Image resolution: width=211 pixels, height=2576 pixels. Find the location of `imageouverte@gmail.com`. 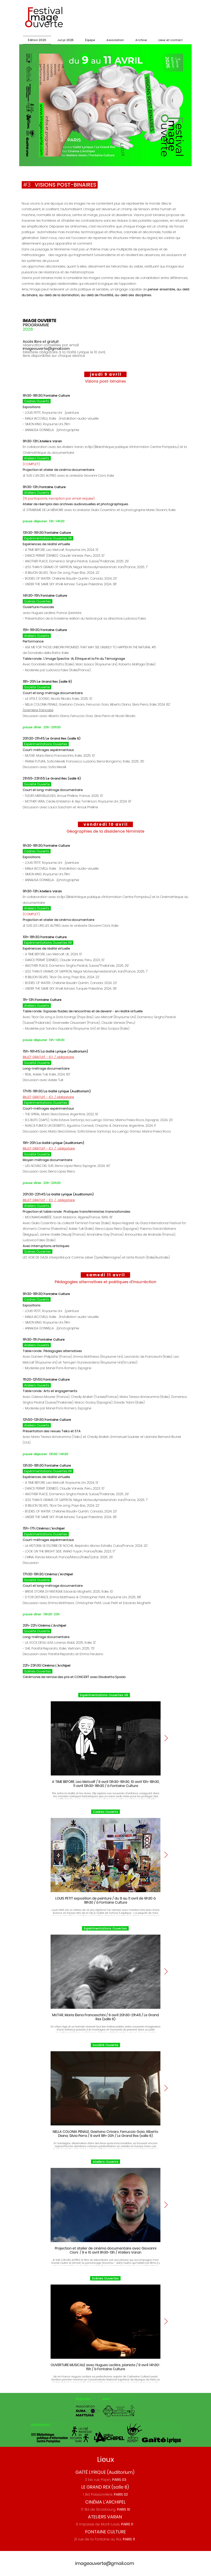

imageouverte@gmail.com is located at coordinates (46, 348).